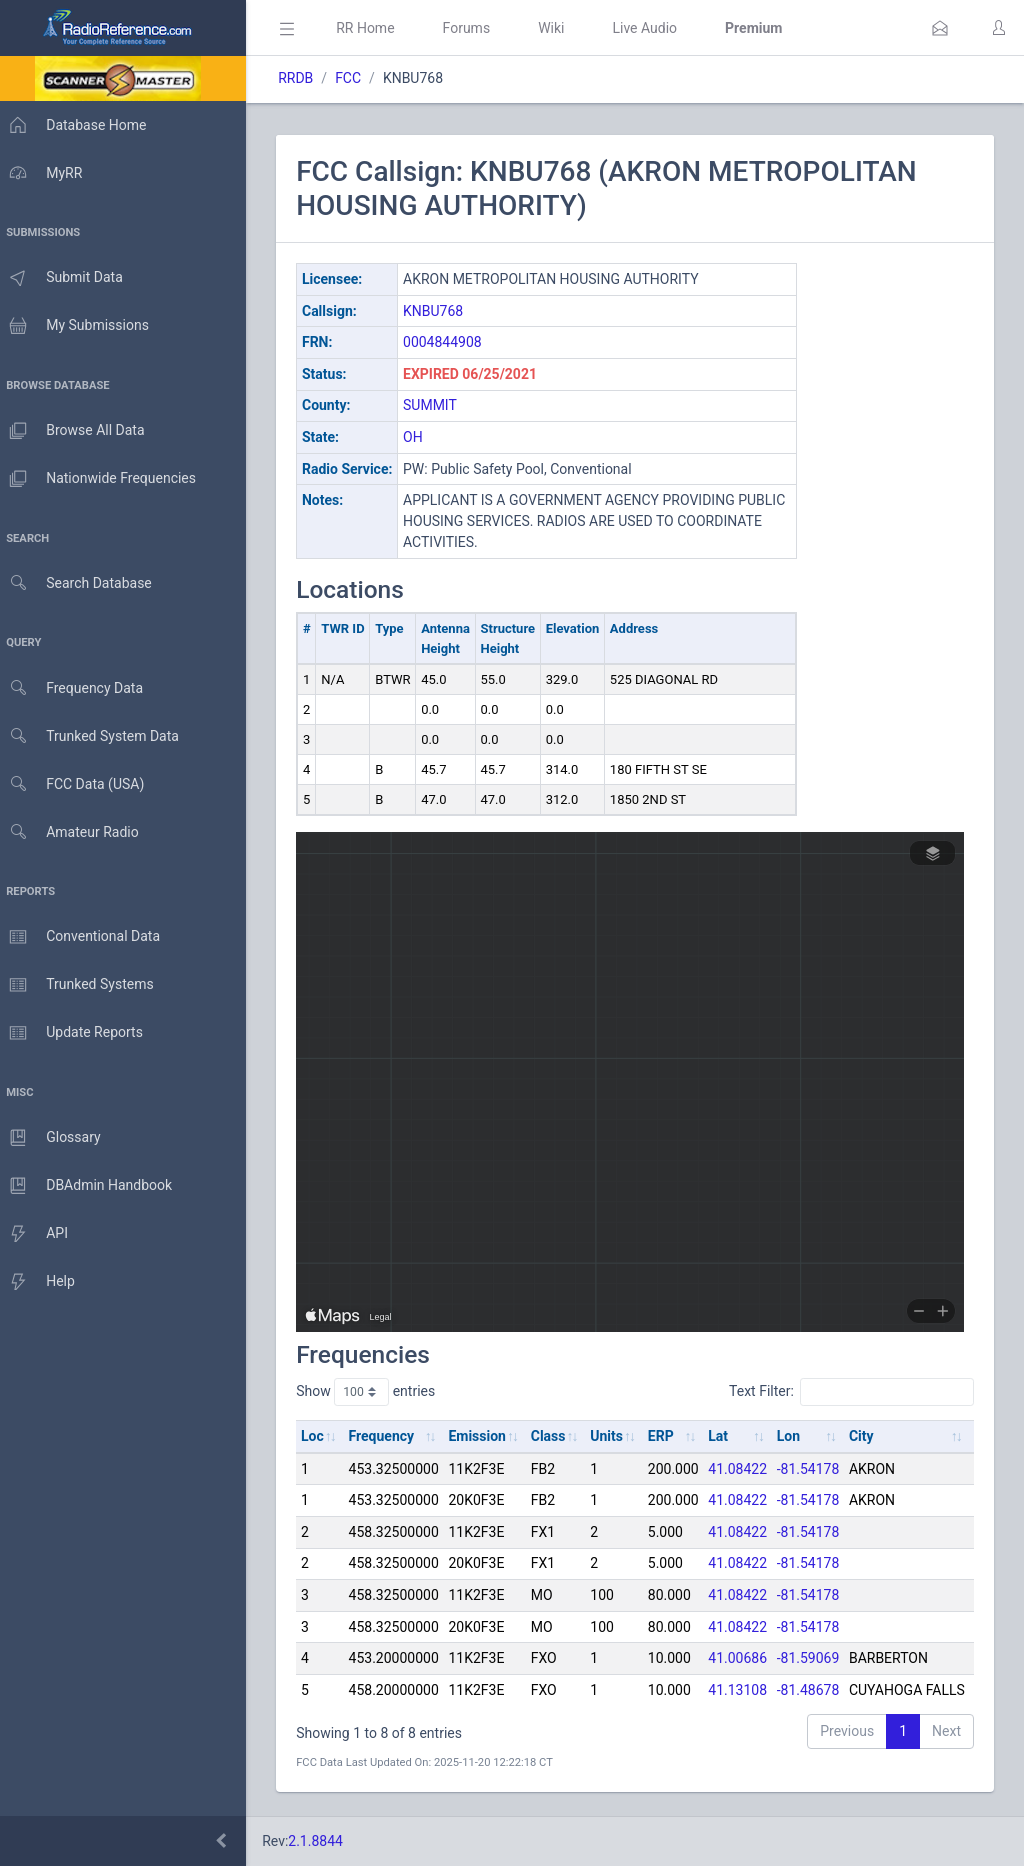 The height and width of the screenshot is (1866, 1024). Describe the element at coordinates (322, 1436) in the screenshot. I see `Loc [Loc: activate to sort column ascending]` at that location.